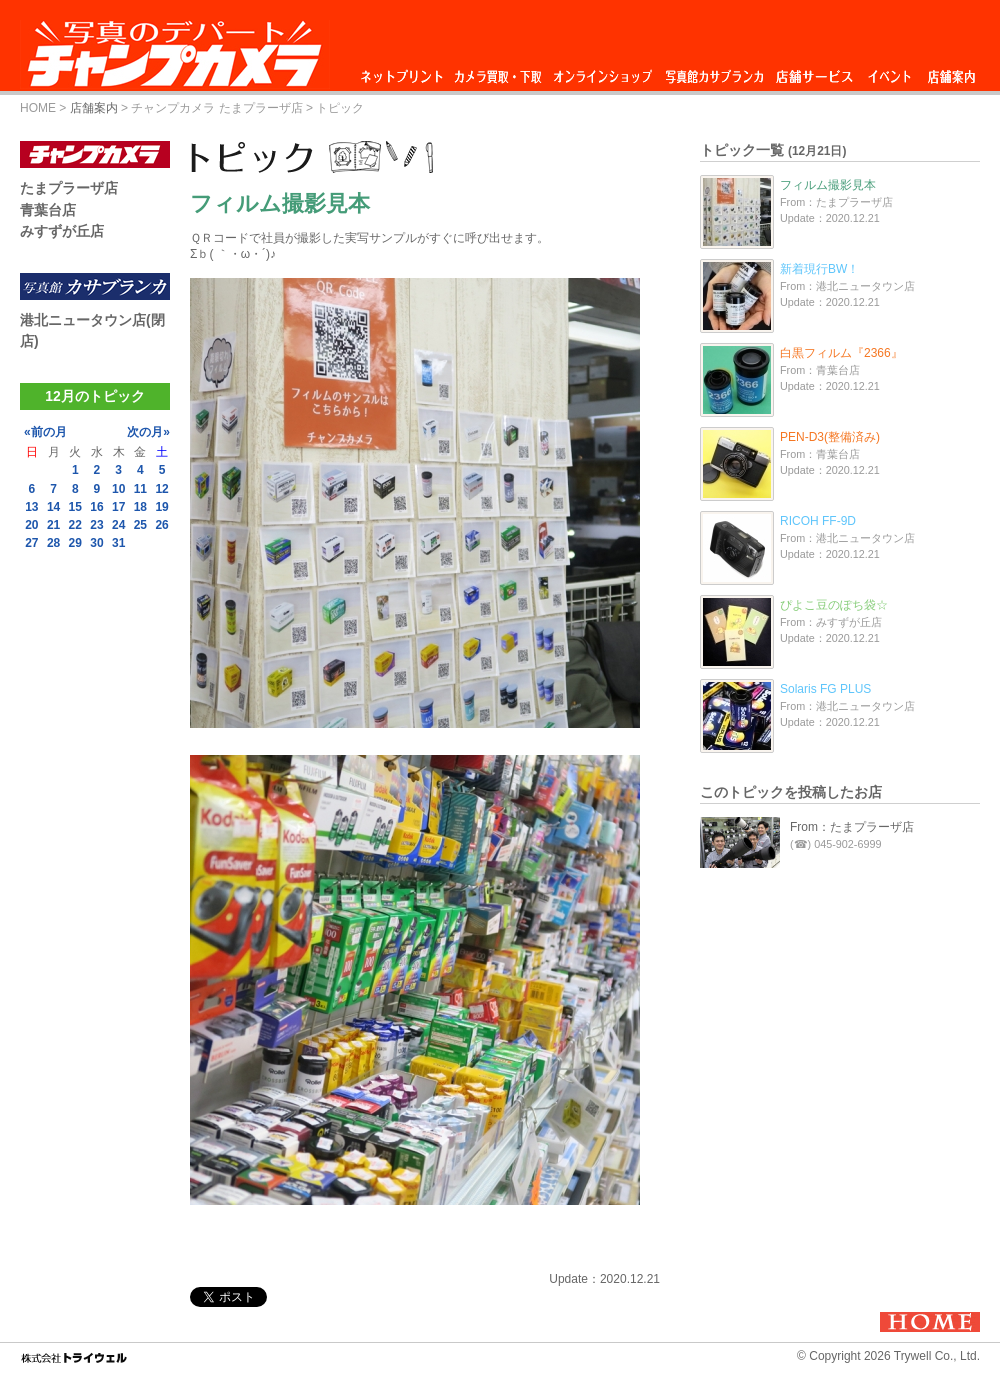 This screenshot has height=1392, width=1000. I want to click on RICOH FF-9D, so click(818, 521).